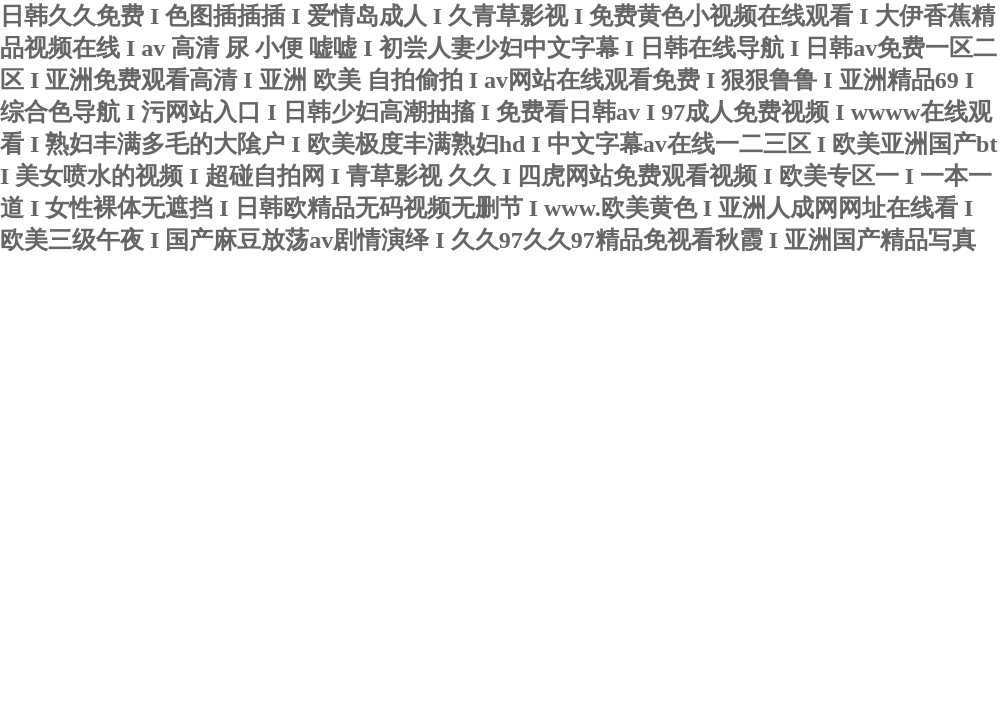 Image resolution: width=1000 pixels, height=720 pixels. I want to click on 首頁, so click(11, 372).